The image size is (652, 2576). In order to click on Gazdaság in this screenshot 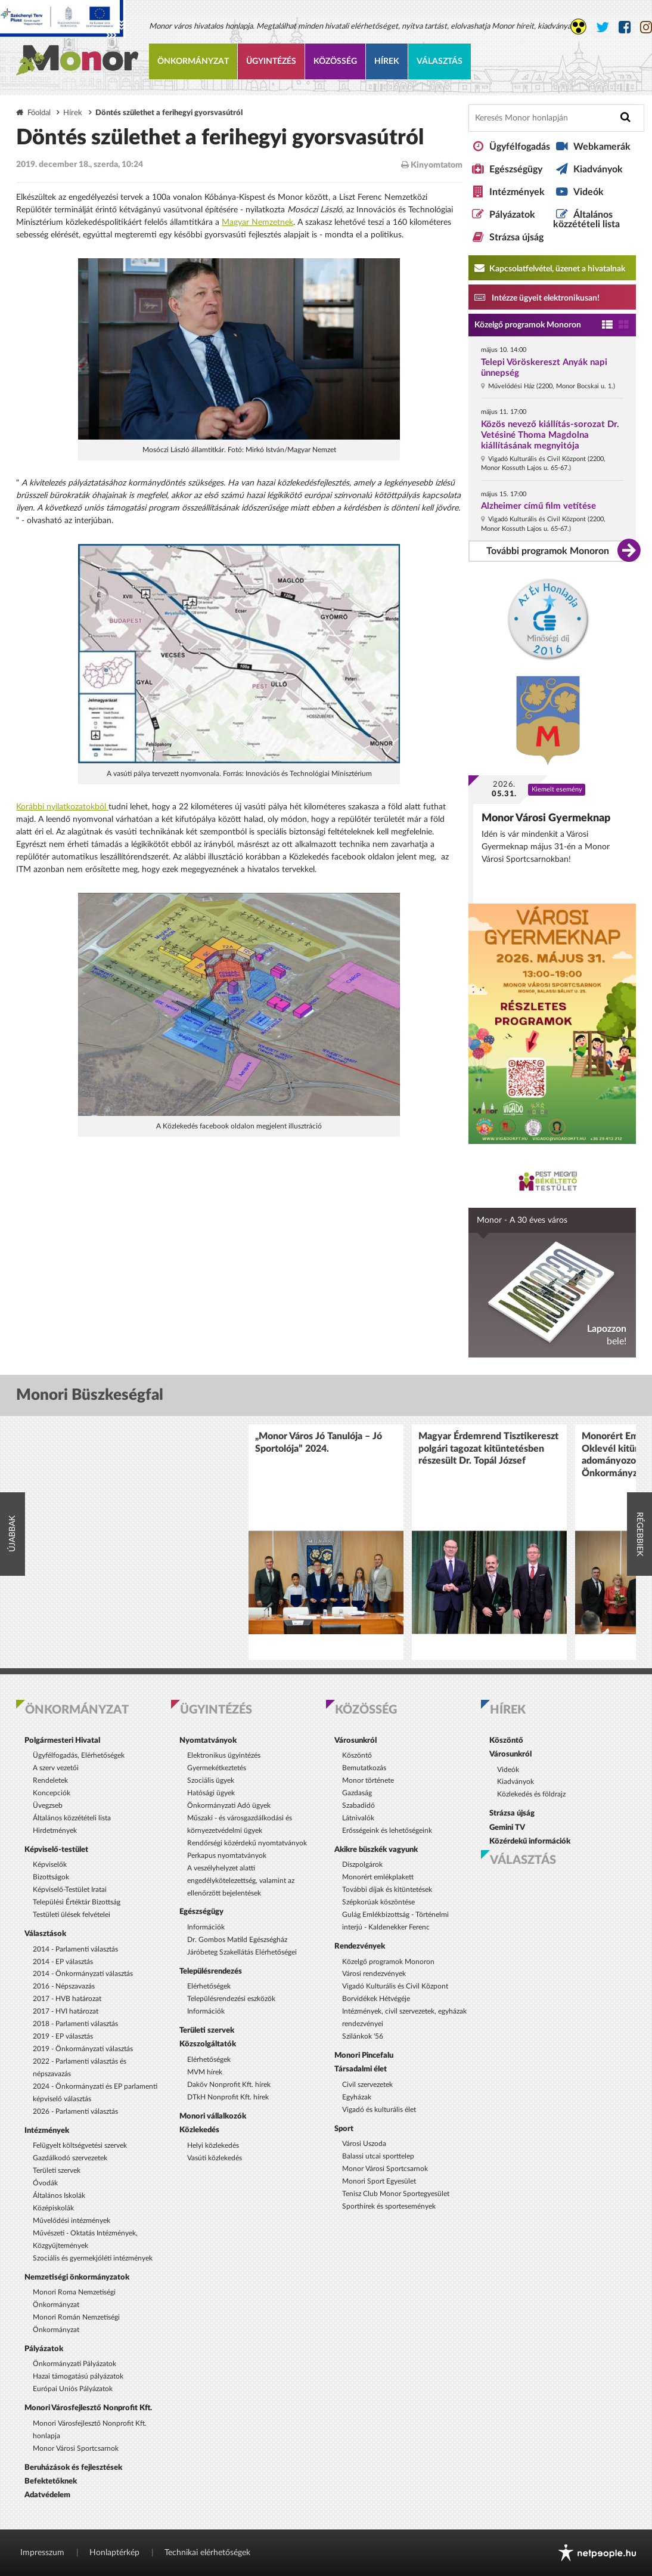, I will do `click(357, 1792)`.